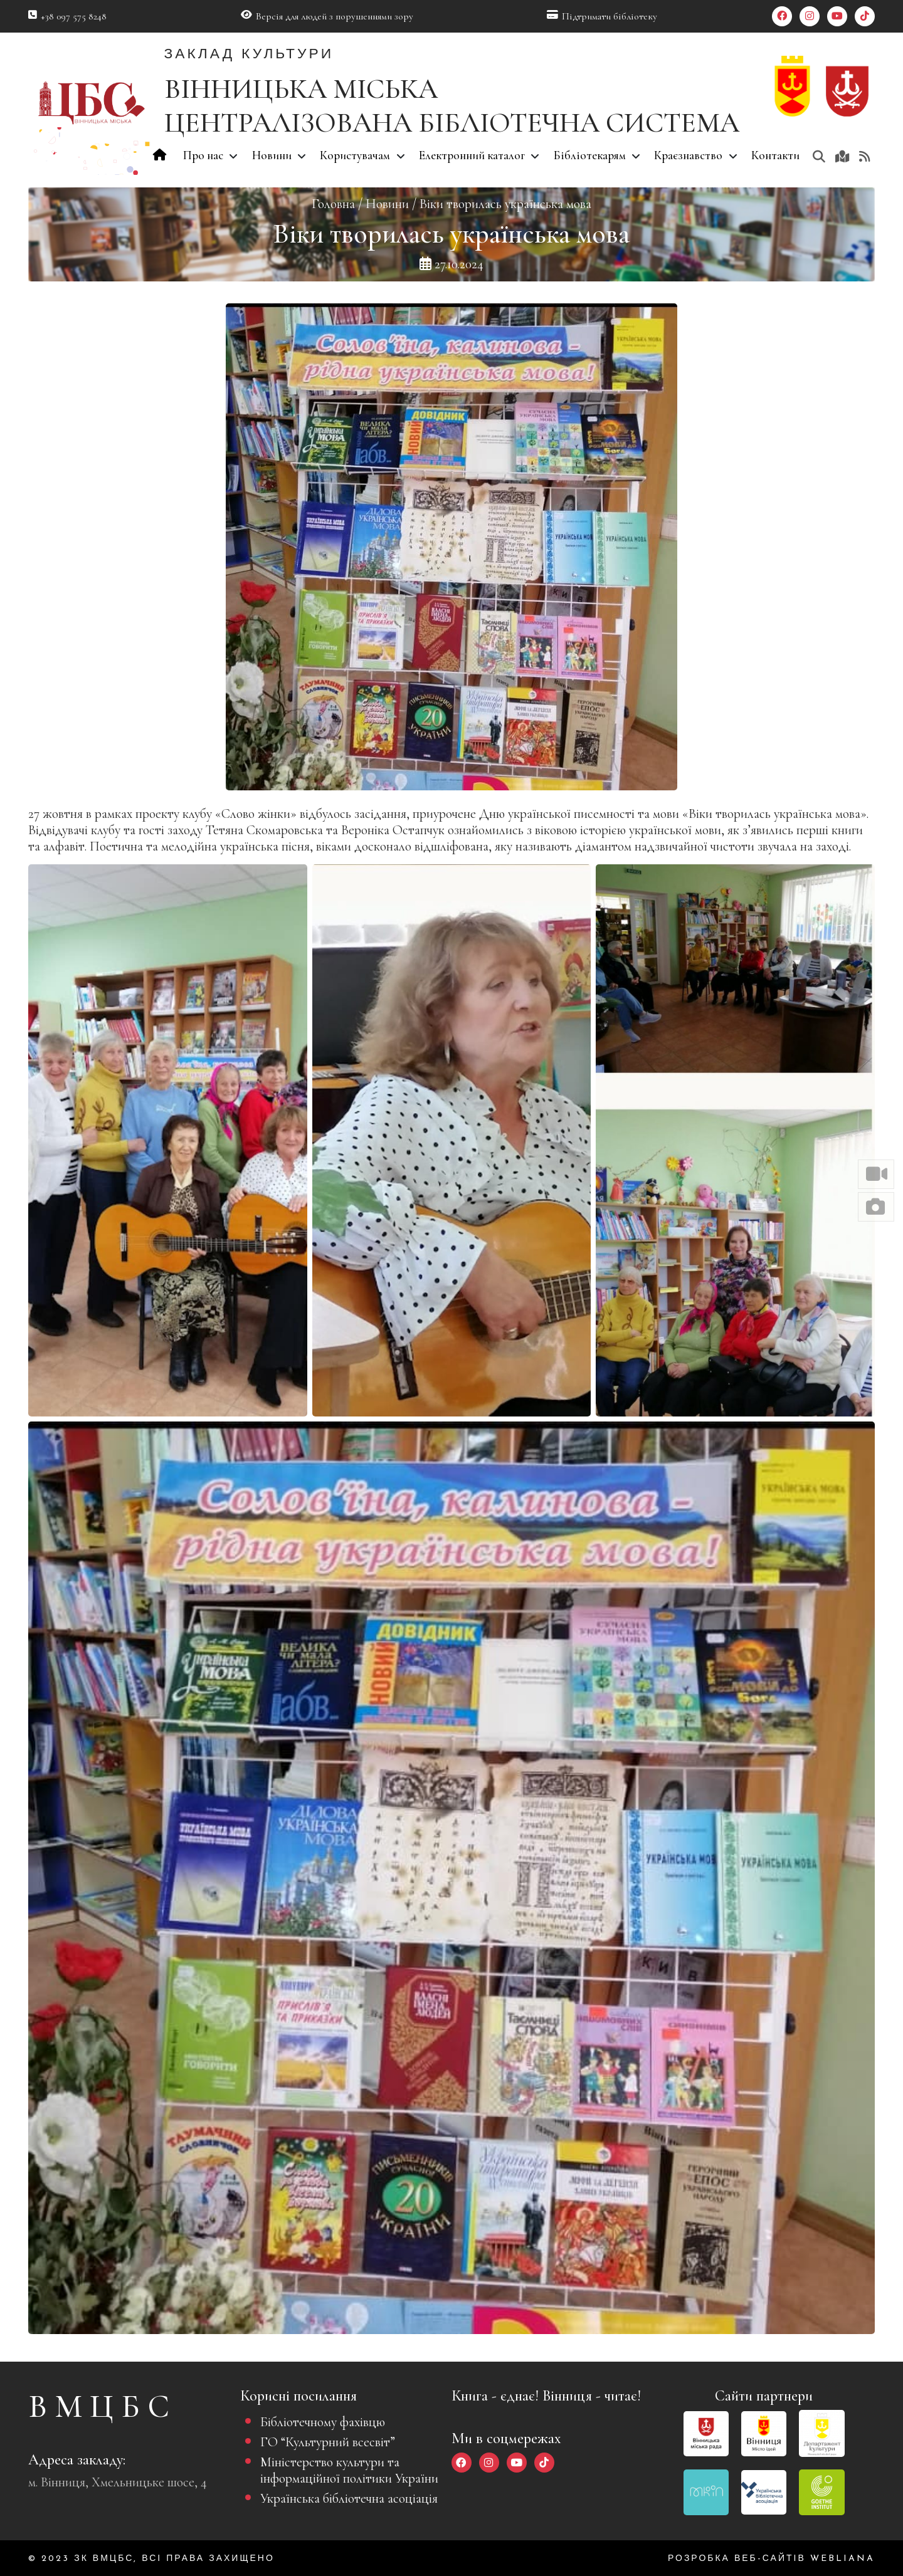  I want to click on [button], so click(876, 1174).